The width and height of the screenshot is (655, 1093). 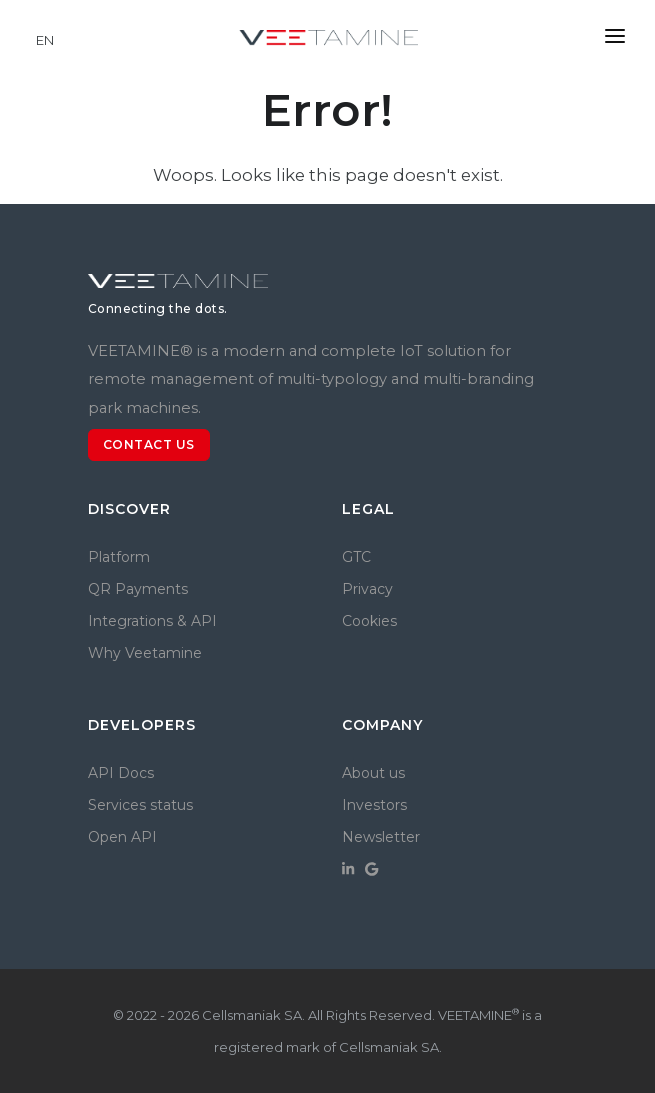 I want to click on Open API, so click(x=122, y=837).